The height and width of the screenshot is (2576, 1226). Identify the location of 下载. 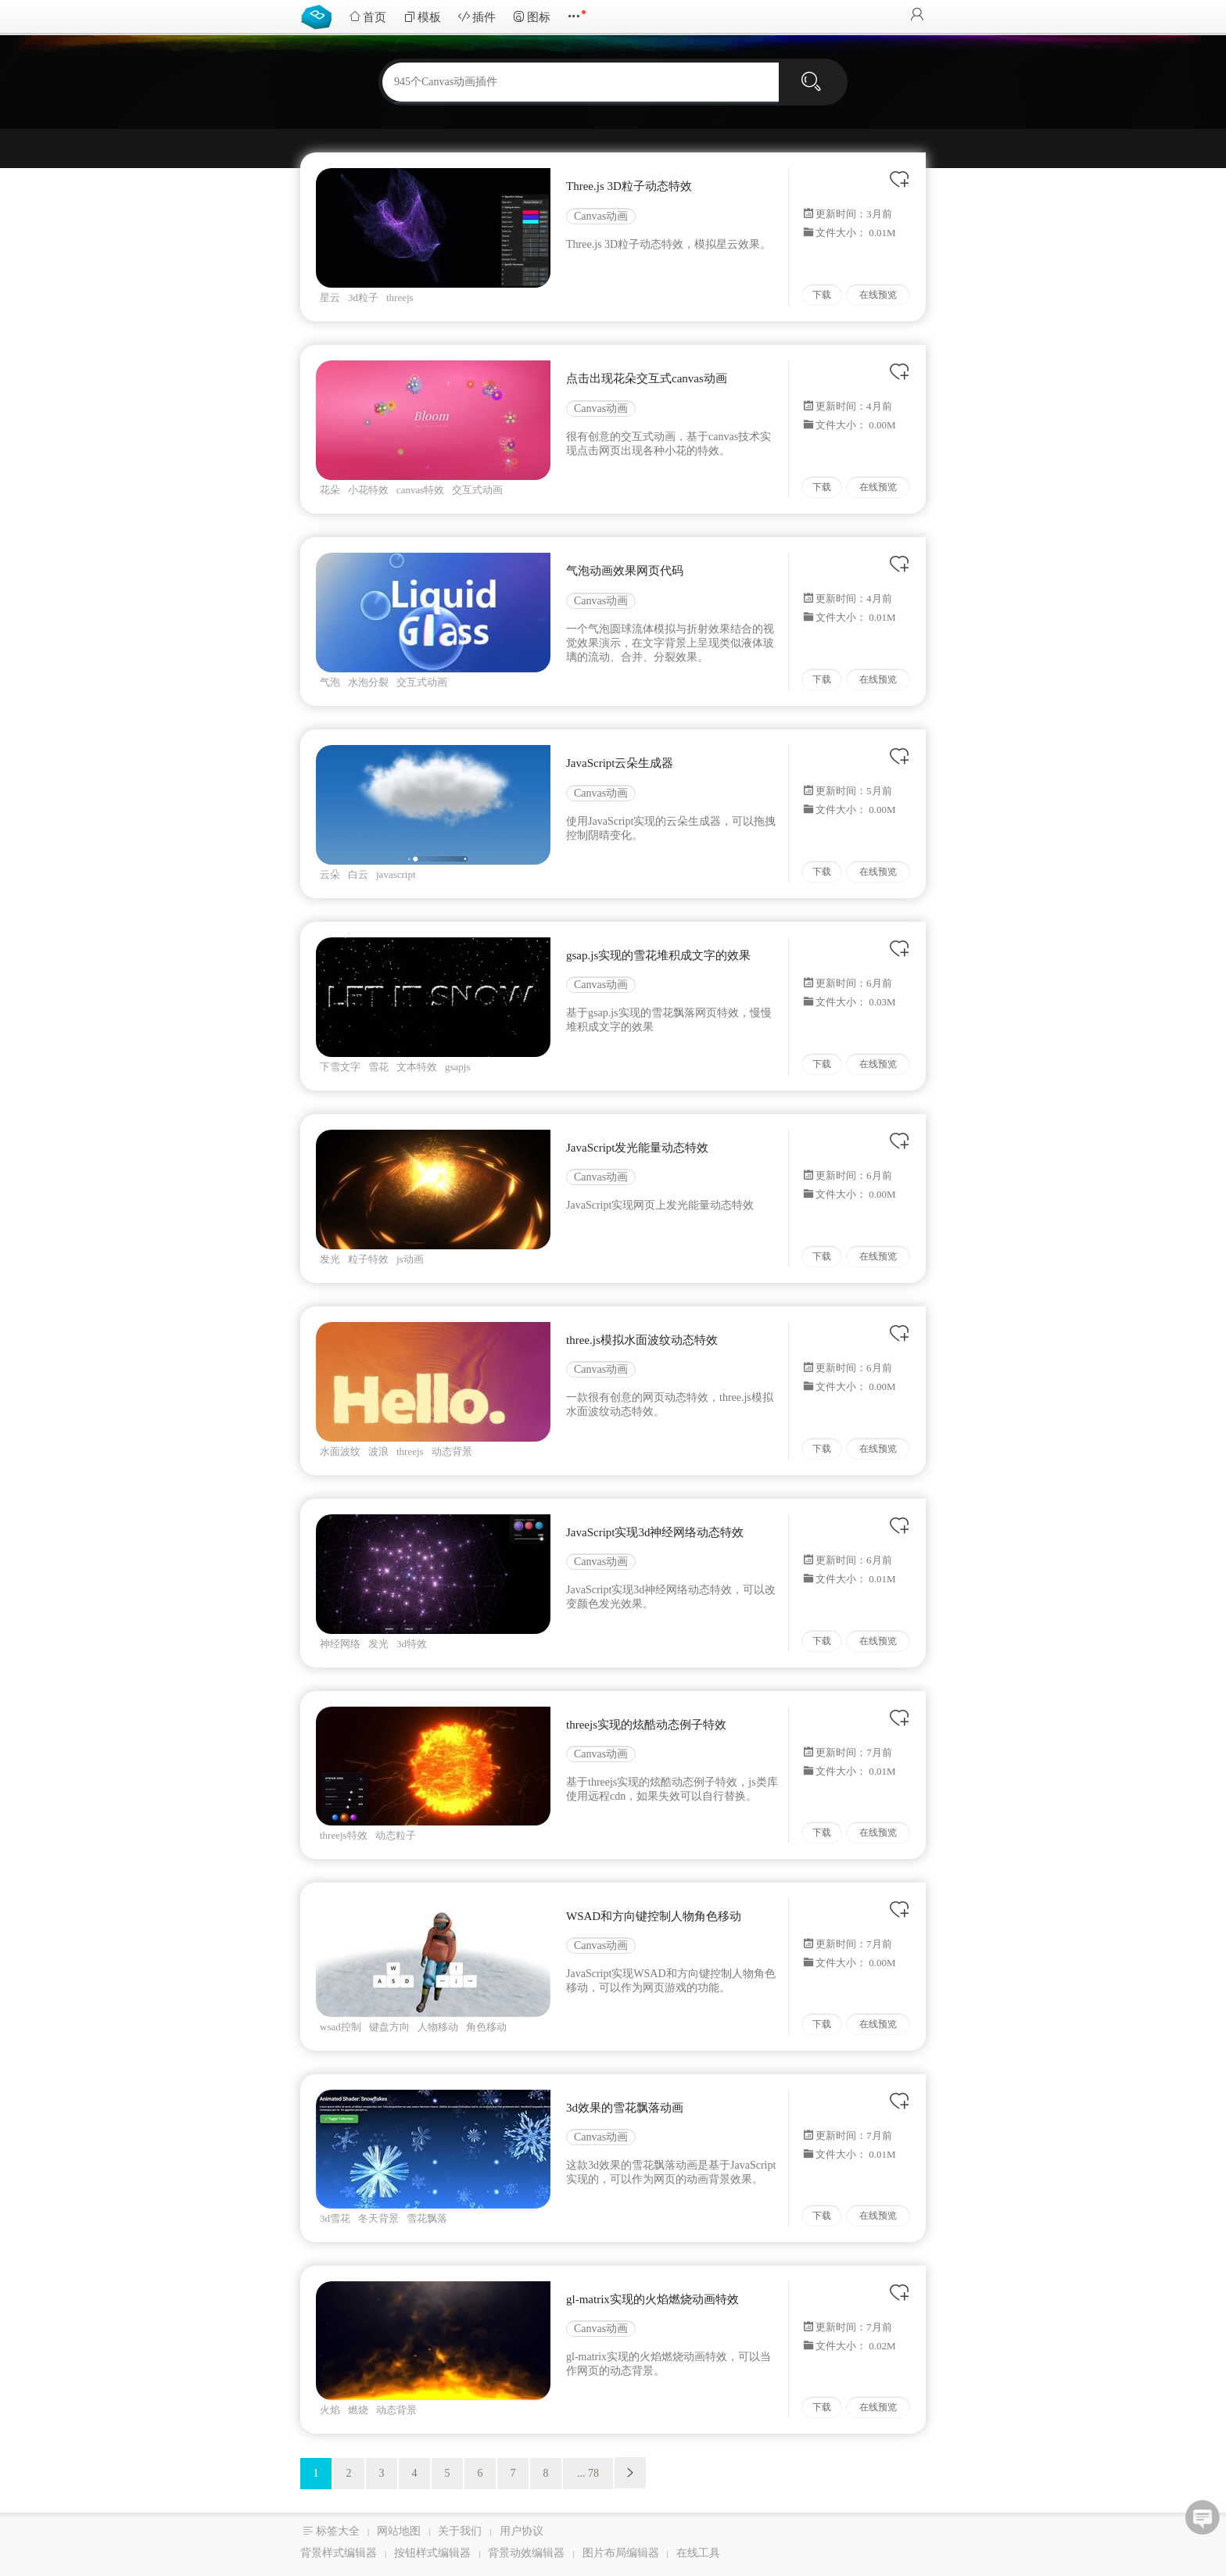
(821, 294).